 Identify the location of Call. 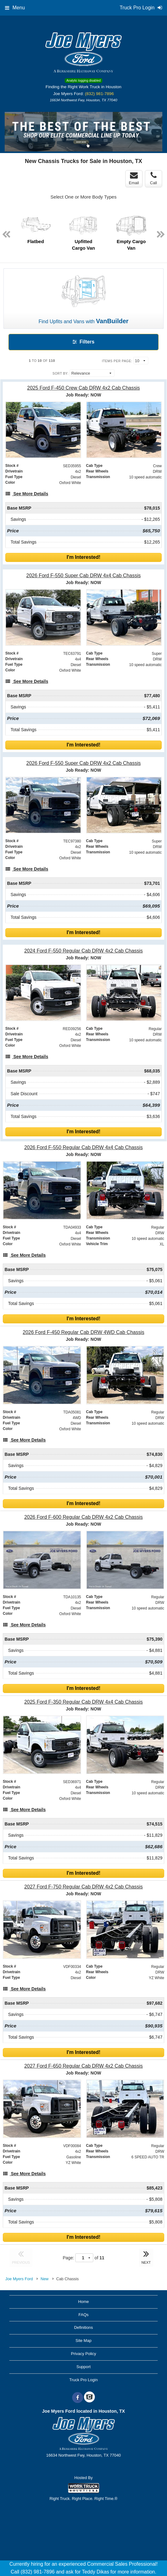
(153, 178).